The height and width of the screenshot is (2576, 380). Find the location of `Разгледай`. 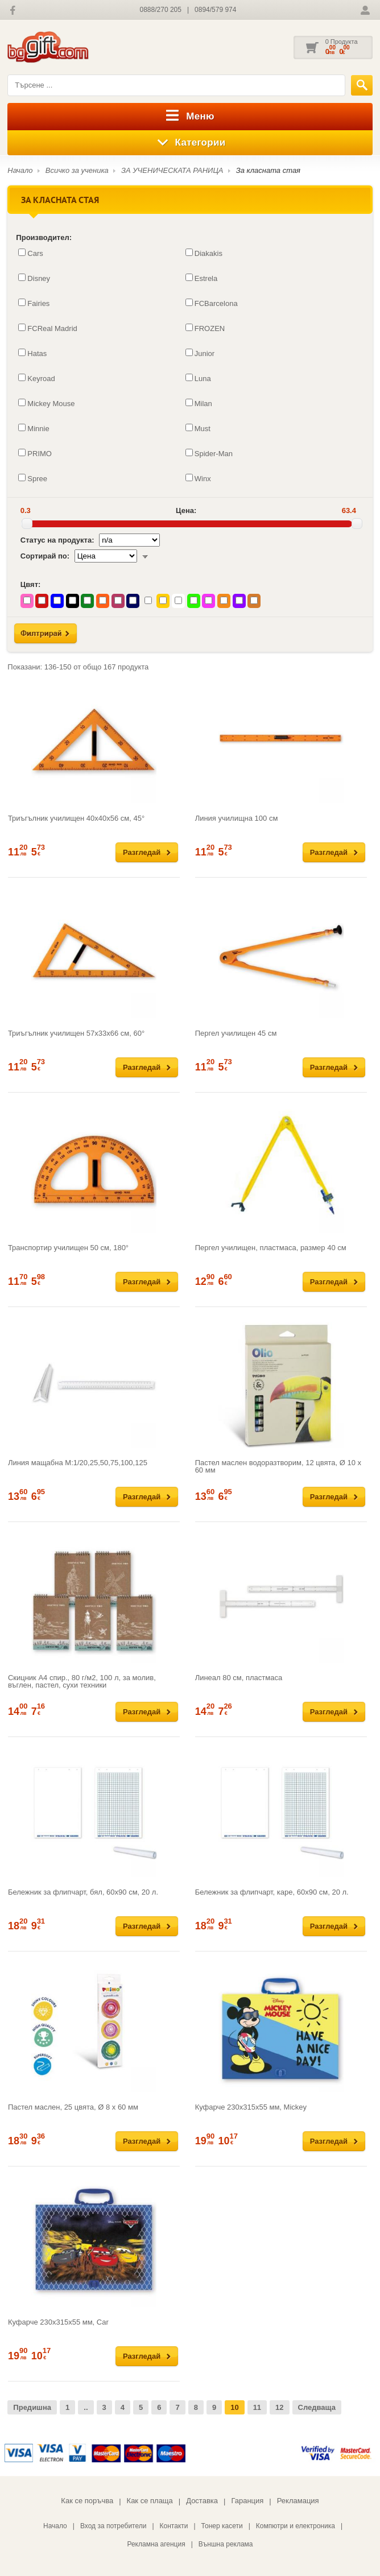

Разгледай is located at coordinates (141, 852).